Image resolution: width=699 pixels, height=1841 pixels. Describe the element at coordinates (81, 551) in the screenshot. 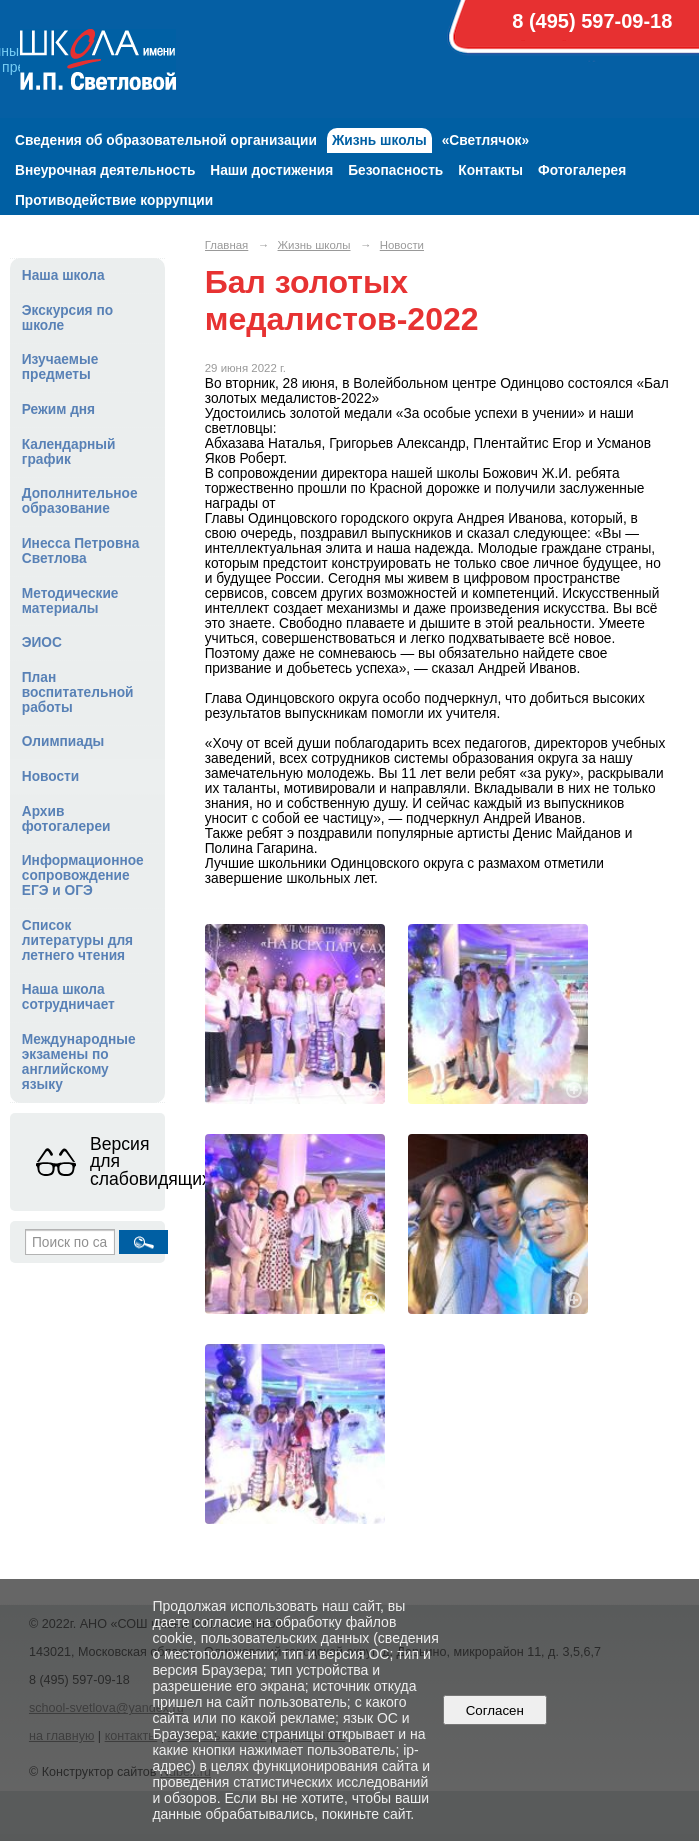

I see `Инесса Петровна Светлова` at that location.